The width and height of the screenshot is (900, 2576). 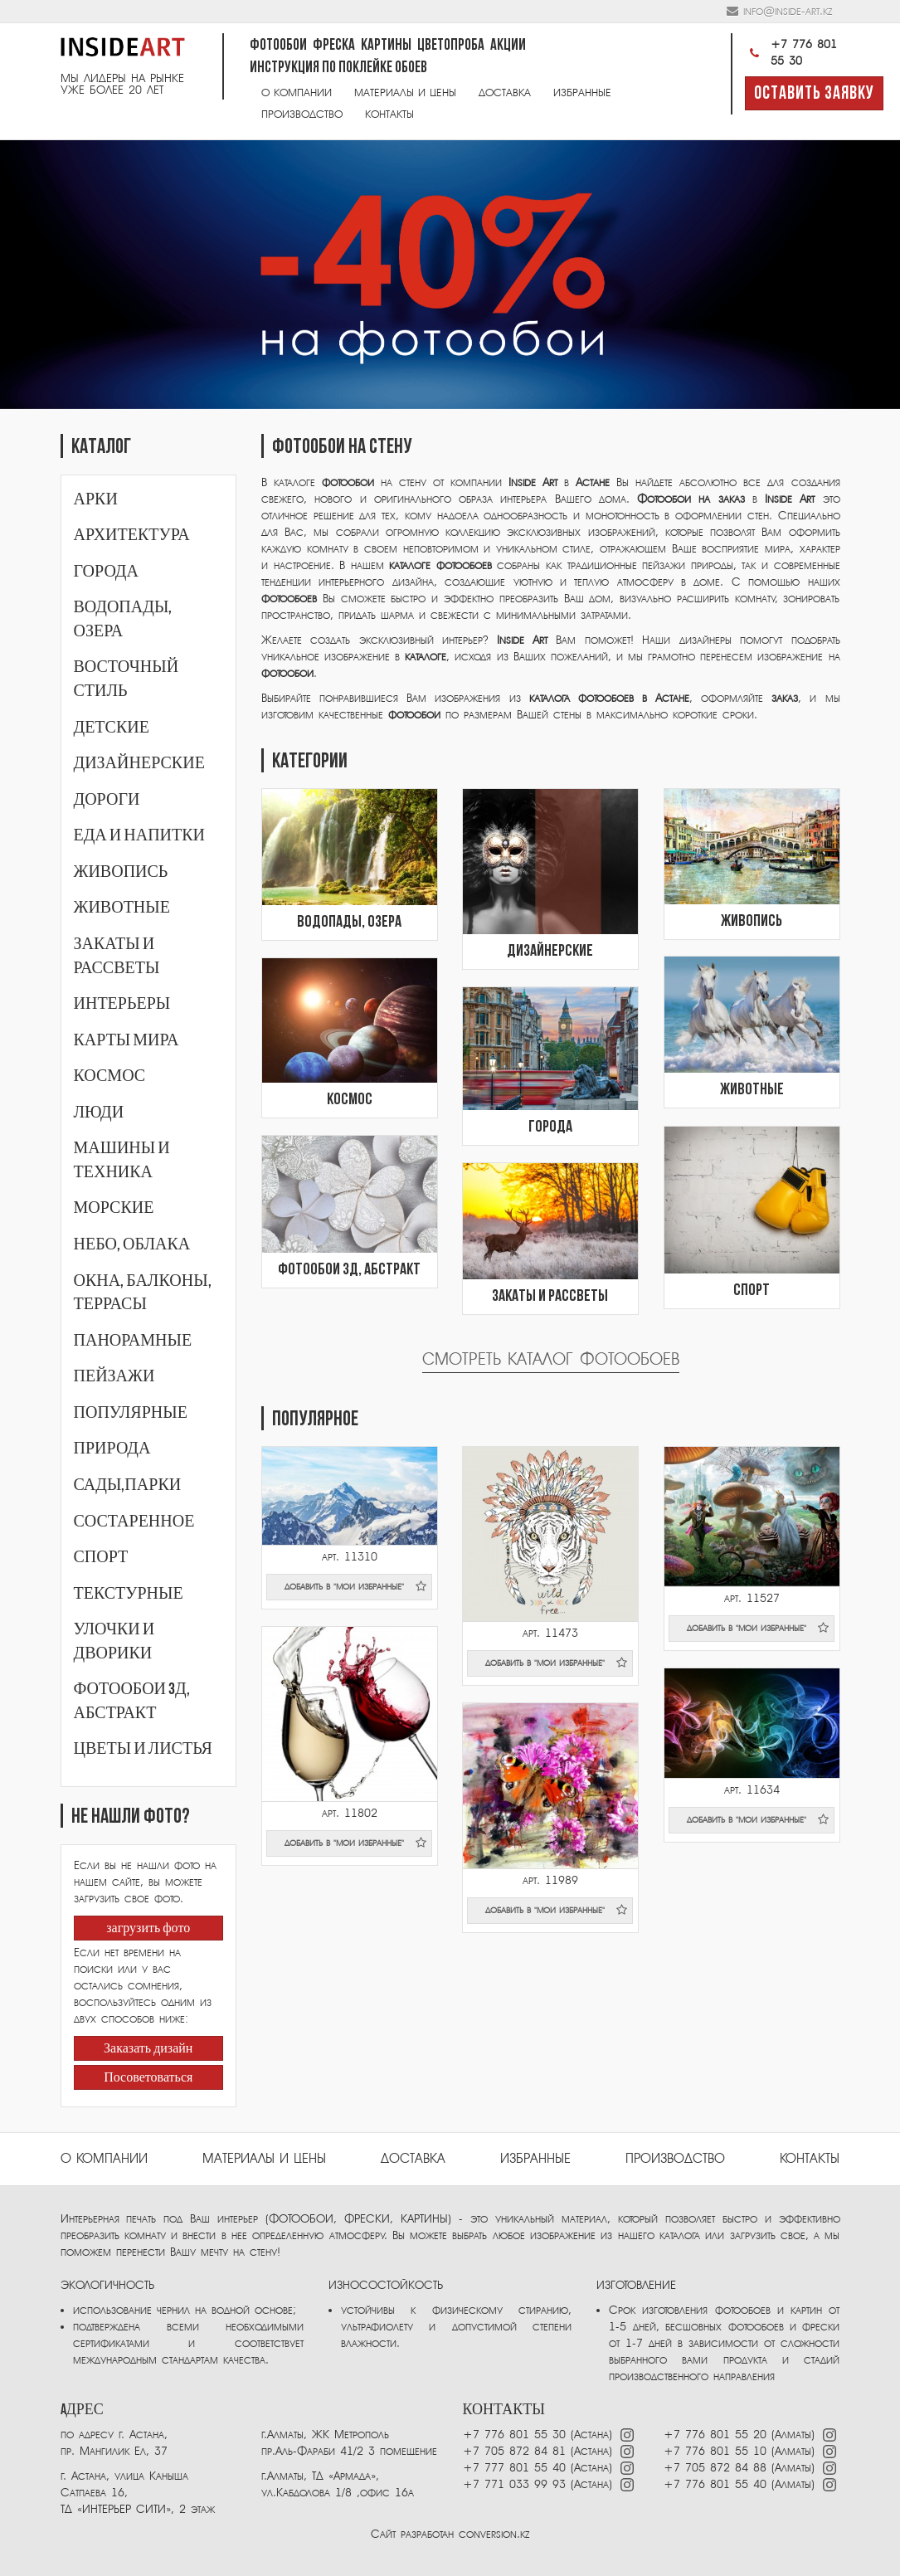 I want to click on Живопись, so click(x=121, y=872).